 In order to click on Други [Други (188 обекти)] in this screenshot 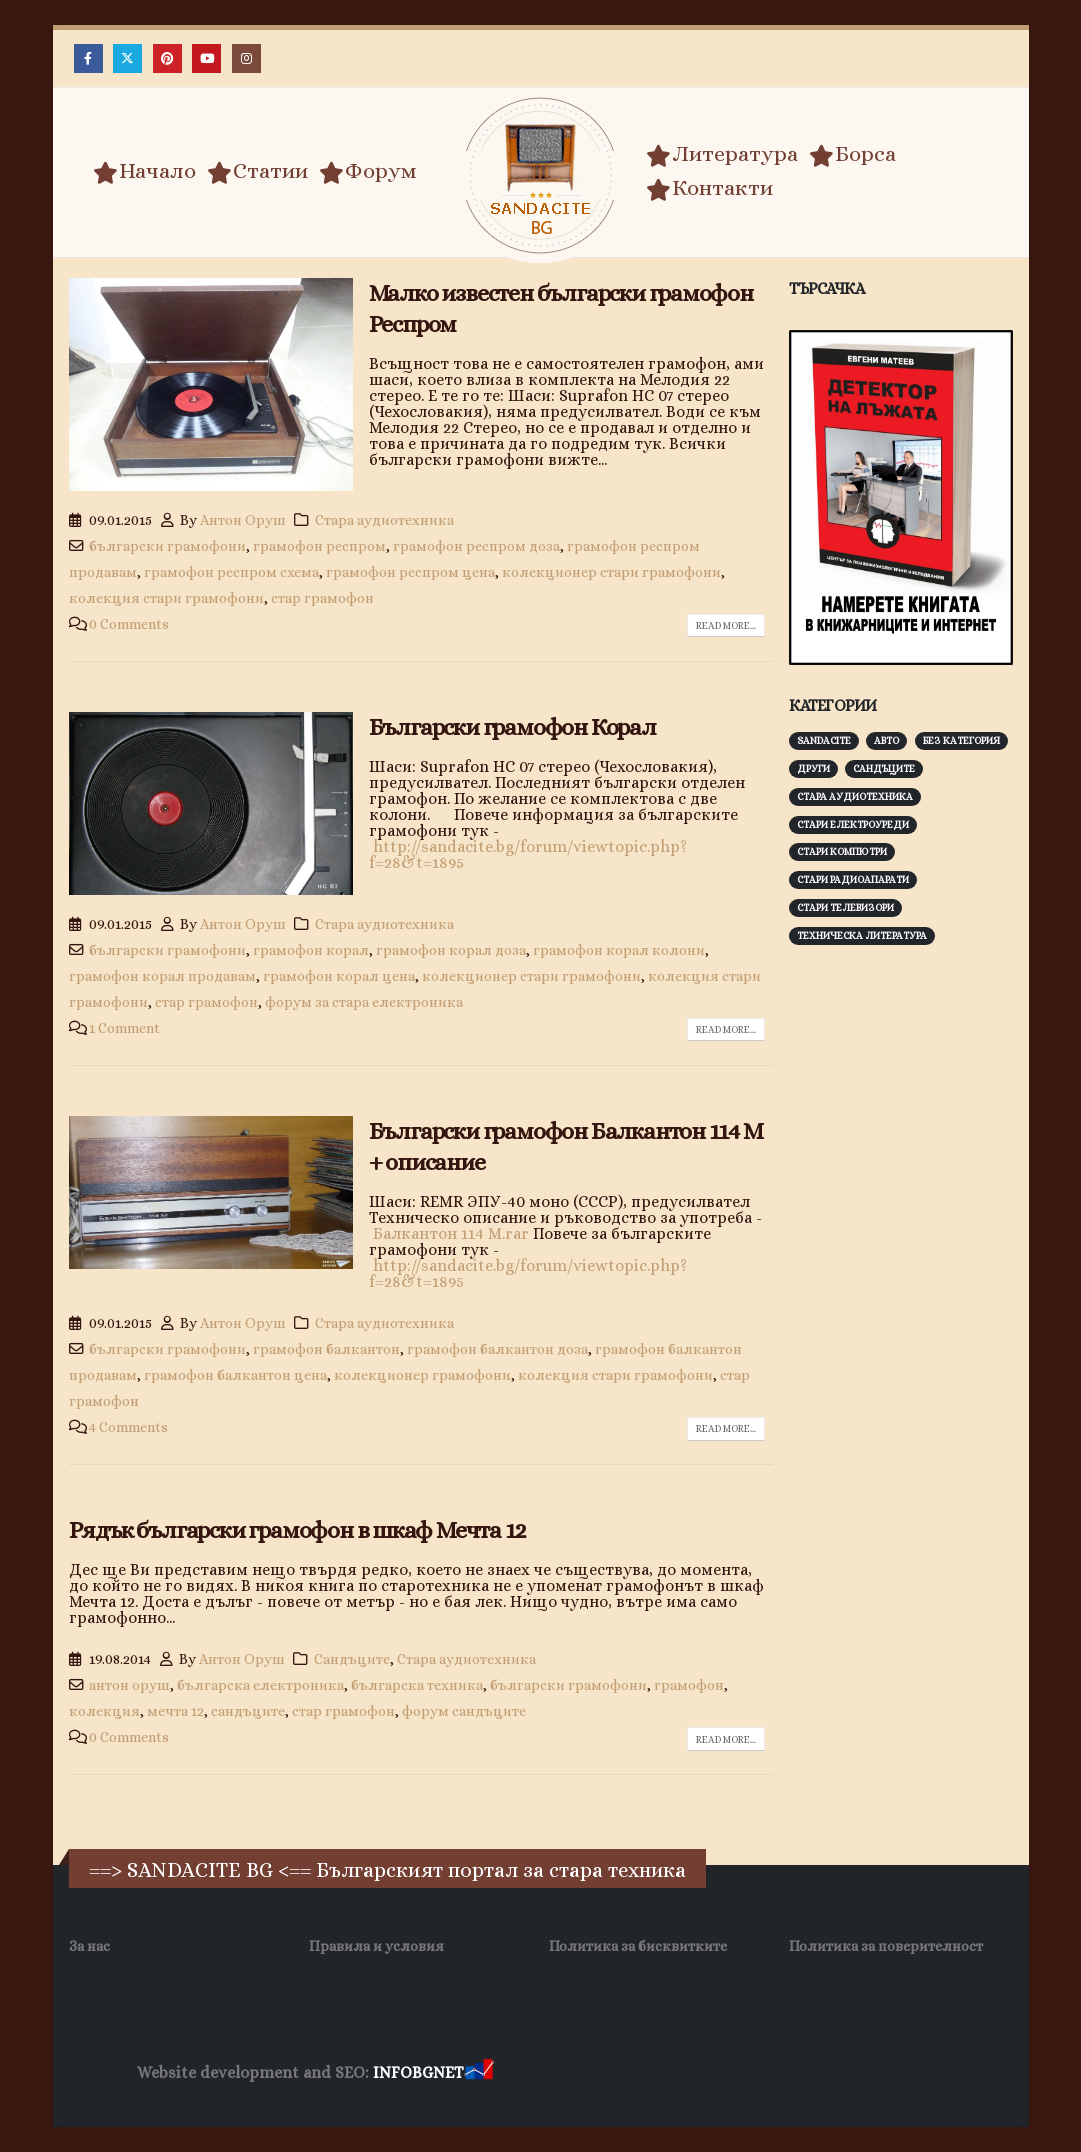, I will do `click(813, 768)`.